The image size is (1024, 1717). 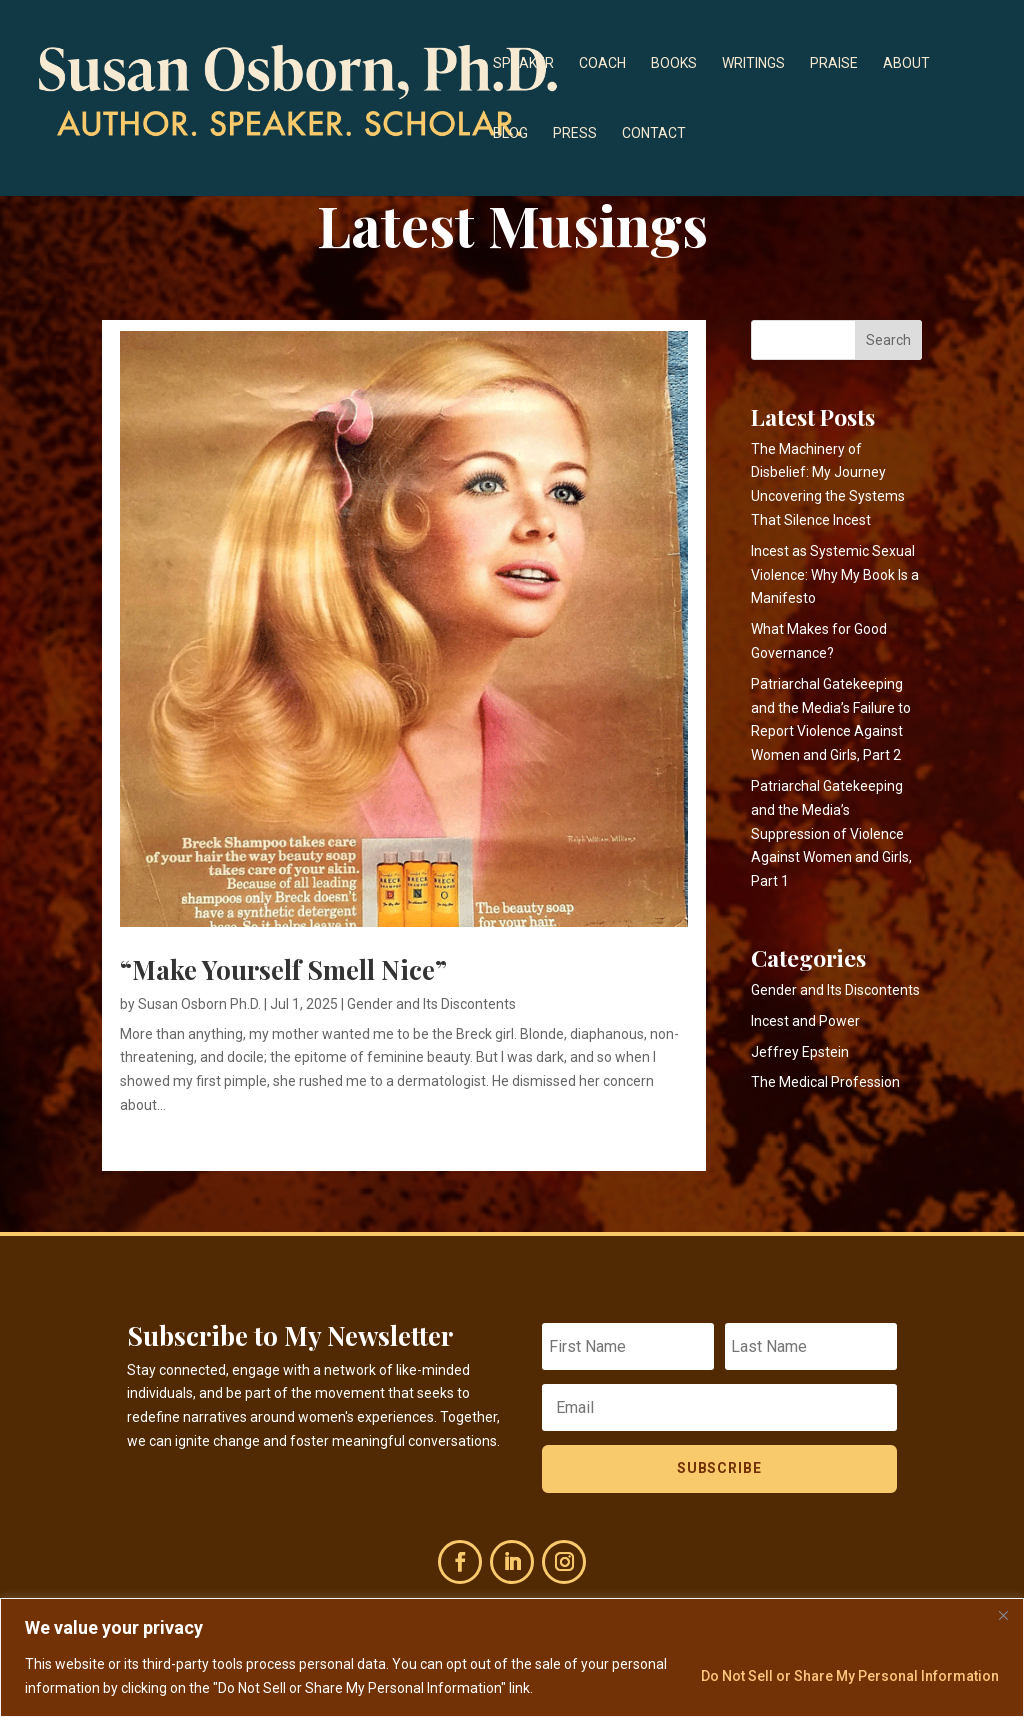 I want to click on Incest and Power, so click(x=805, y=1021).